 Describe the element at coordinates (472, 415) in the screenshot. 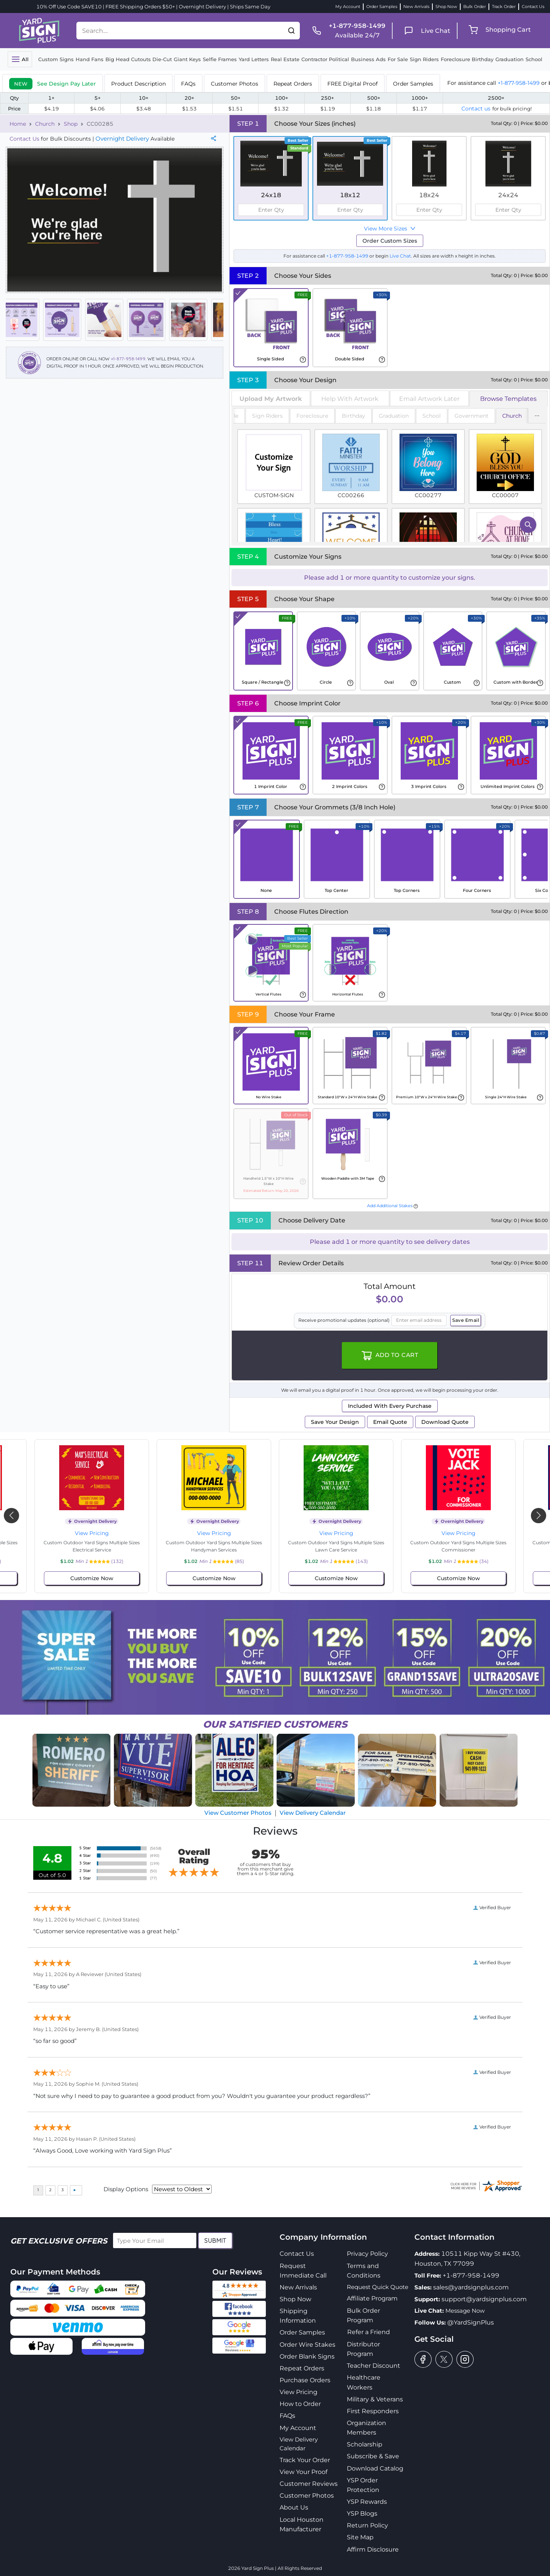

I see `Government [tab]` at that location.